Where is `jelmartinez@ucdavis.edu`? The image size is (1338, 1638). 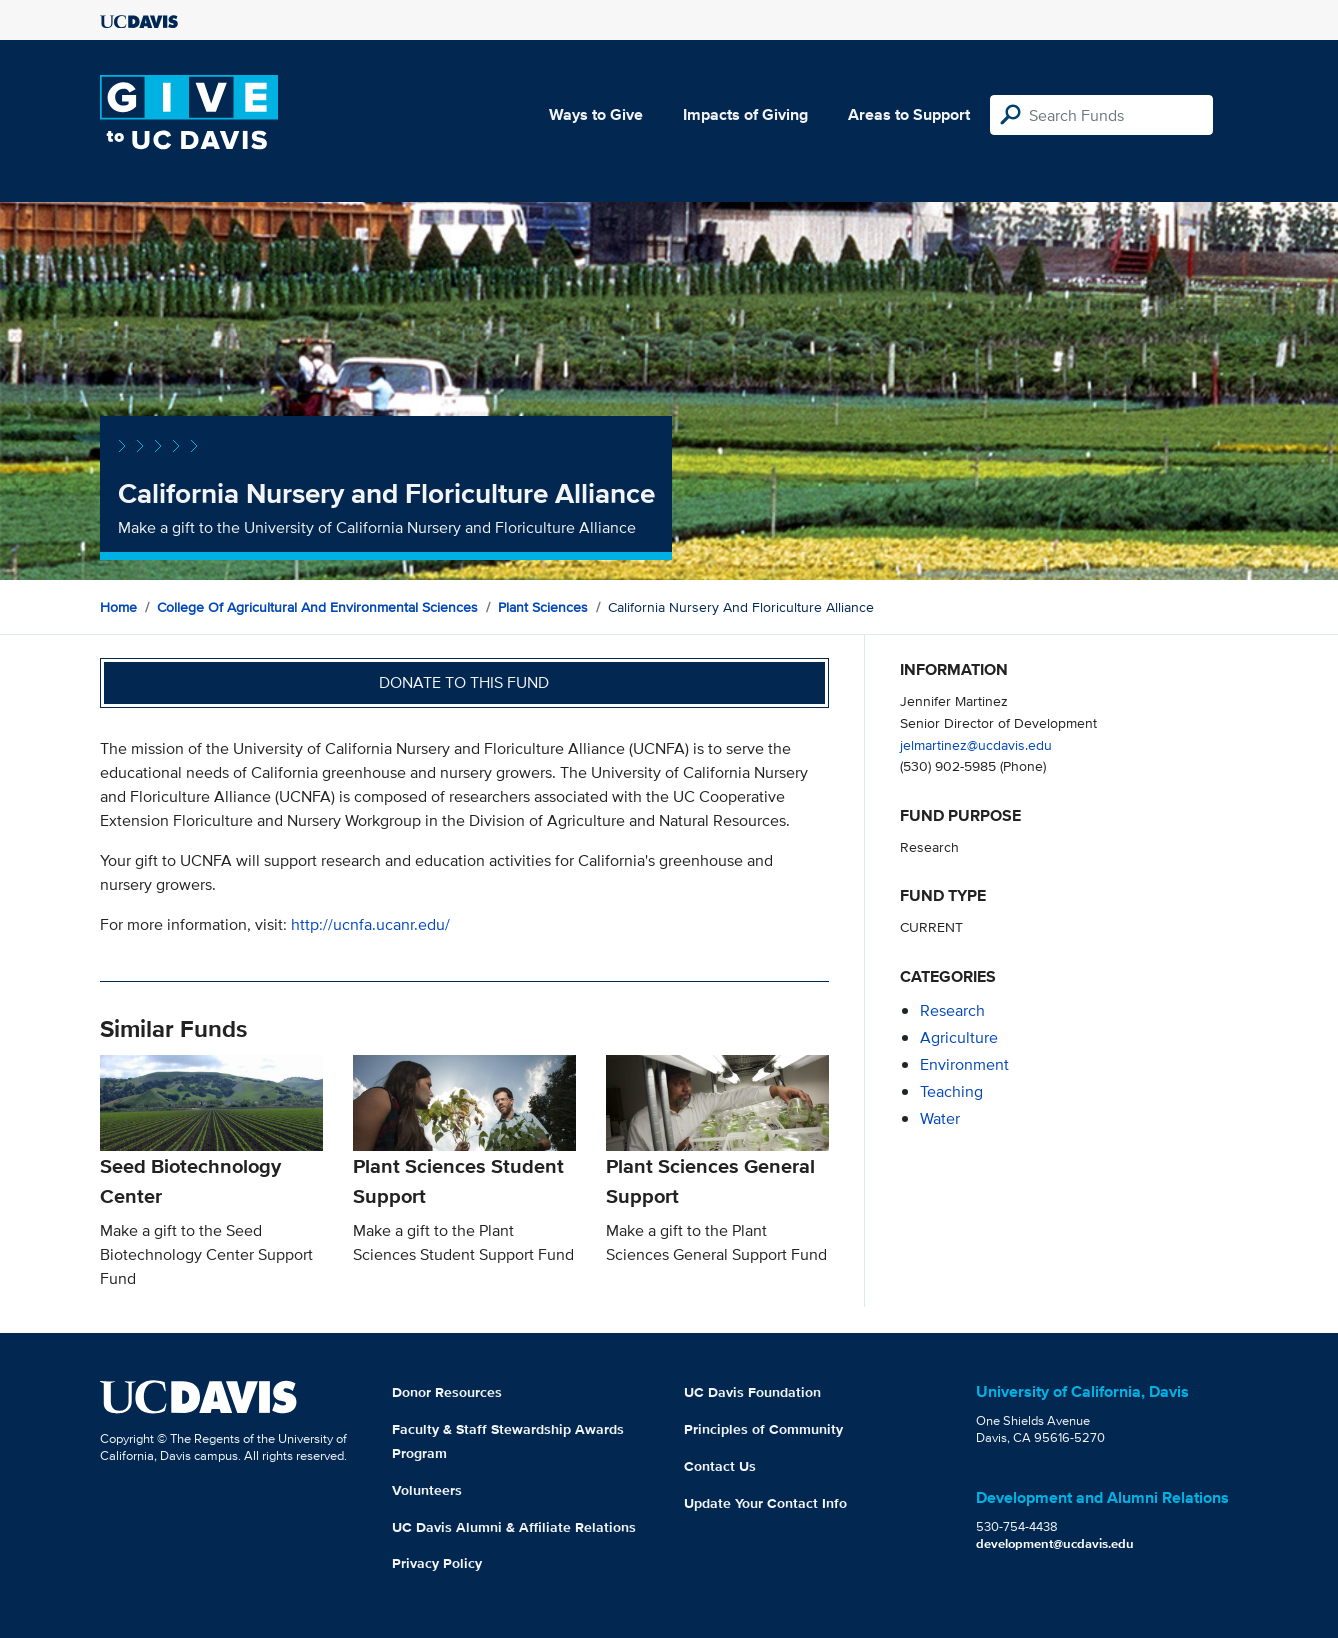 jelmartinez@ucdavis.edu is located at coordinates (976, 744).